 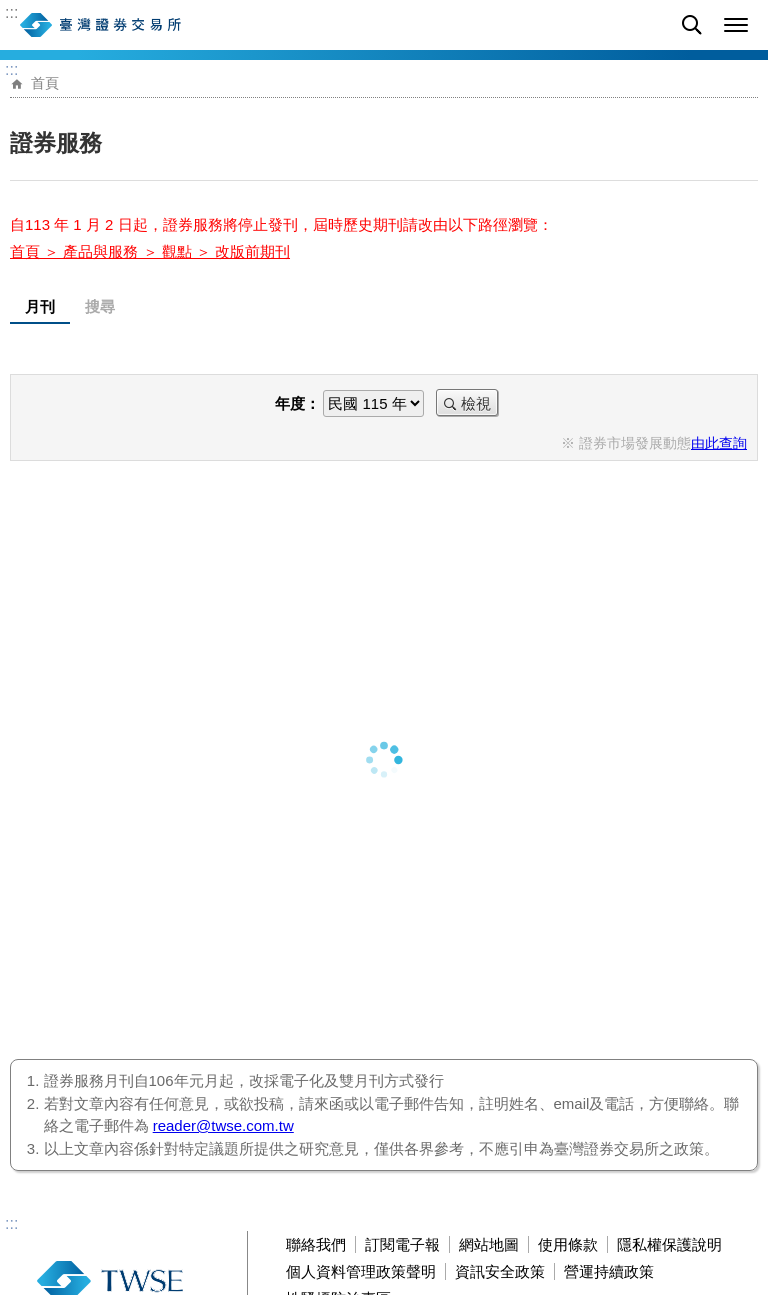 What do you see at coordinates (361, 1271) in the screenshot?
I see `個人資料管理政策聲明` at bounding box center [361, 1271].